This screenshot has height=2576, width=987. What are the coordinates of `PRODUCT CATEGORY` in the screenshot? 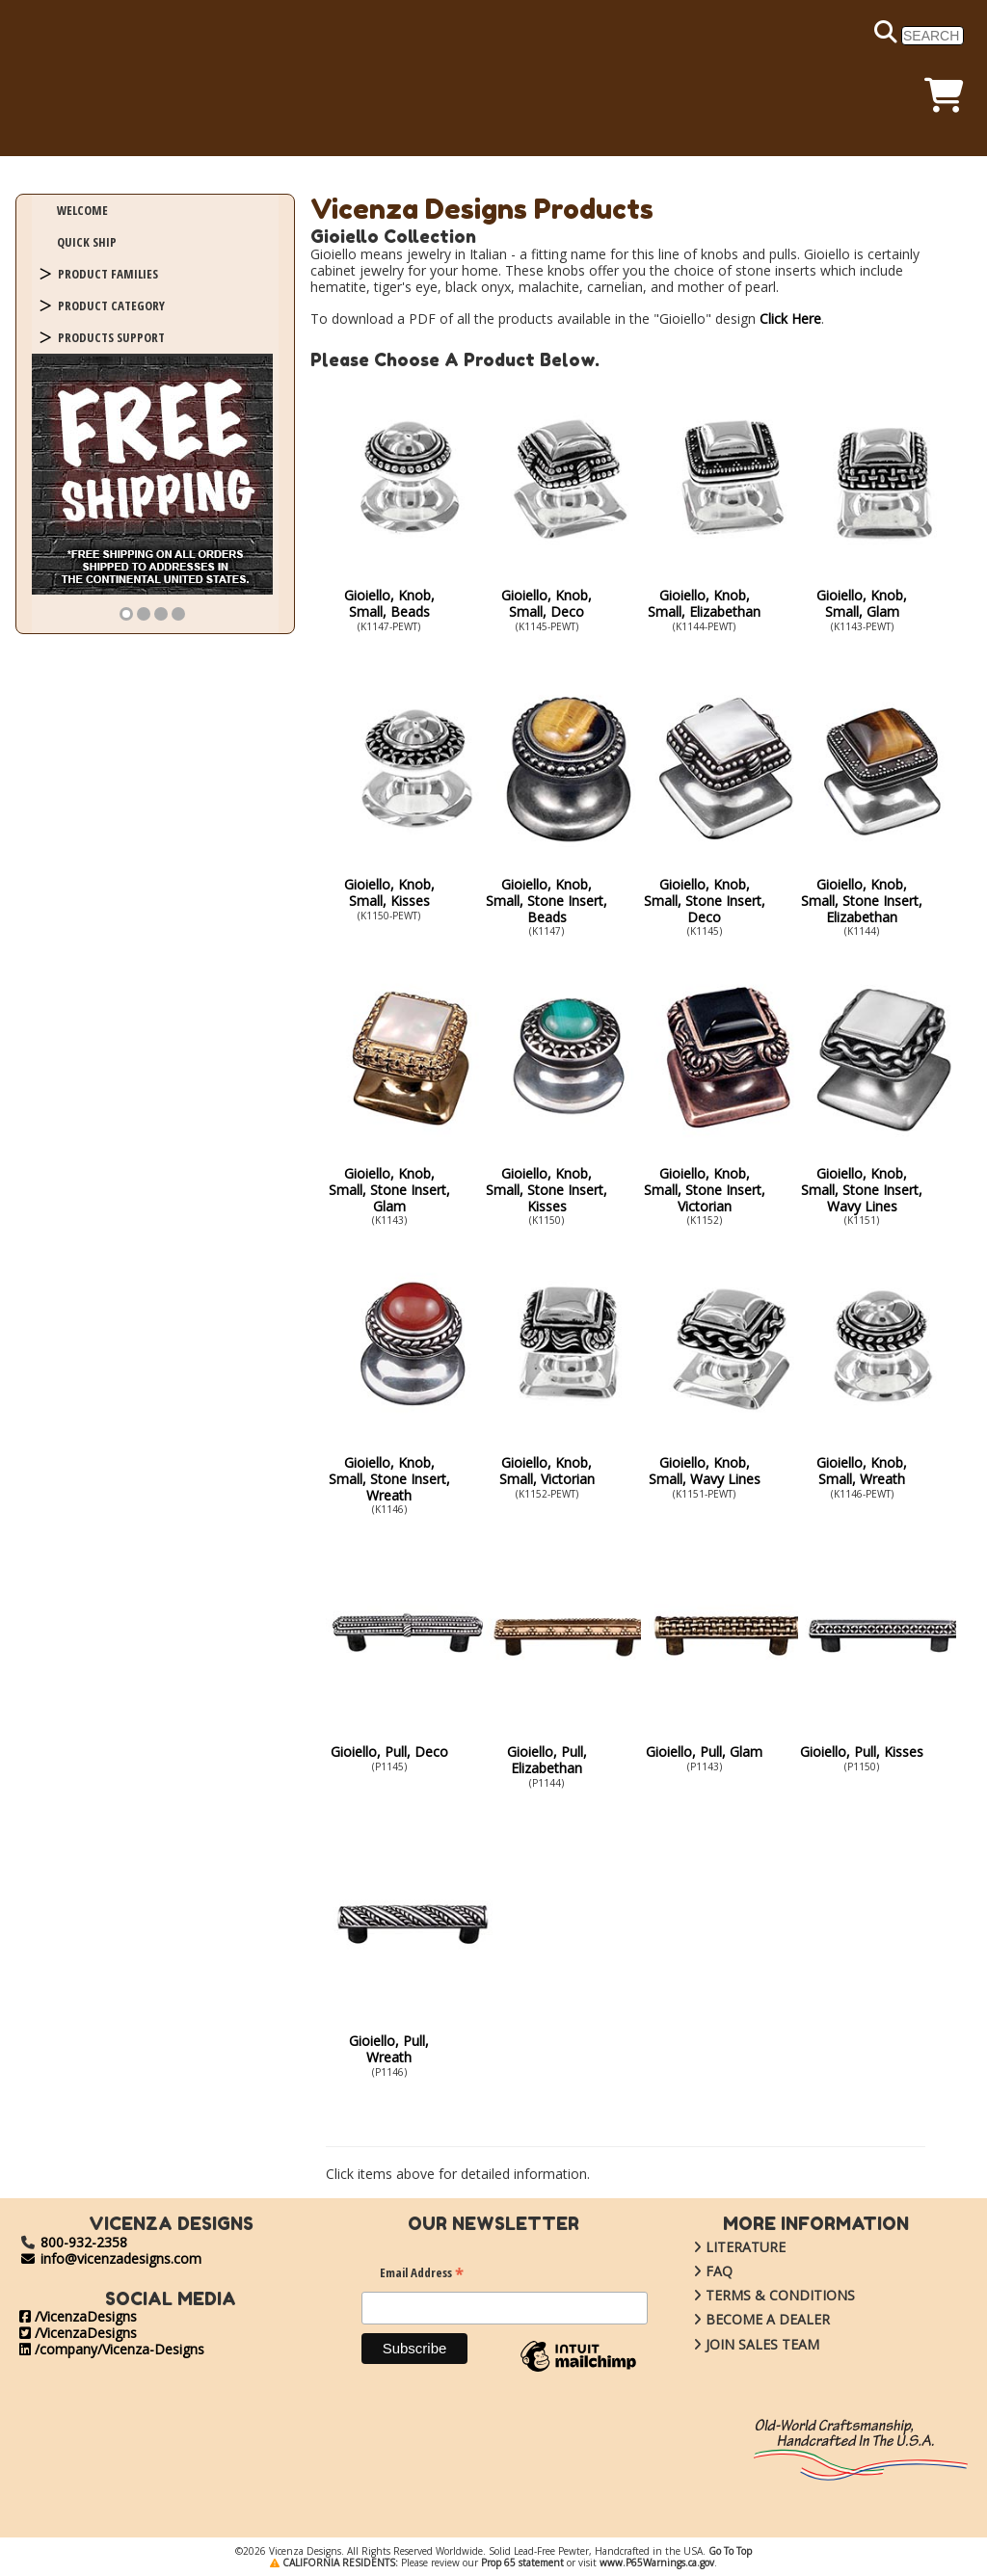 It's located at (111, 305).